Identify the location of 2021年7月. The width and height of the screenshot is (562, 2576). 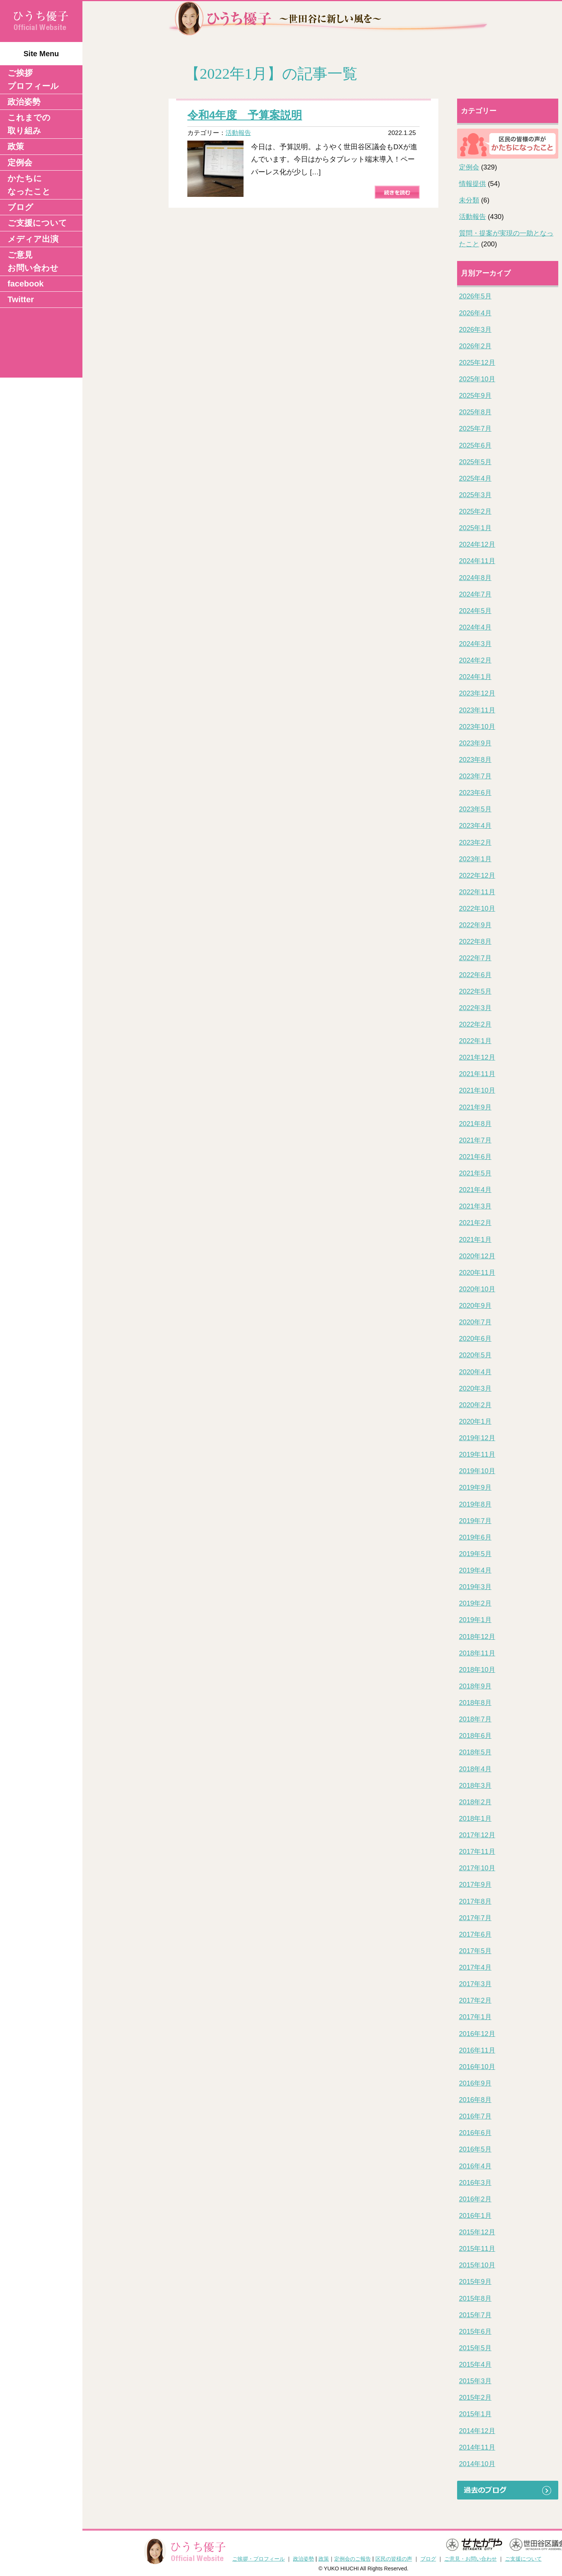
(475, 1140).